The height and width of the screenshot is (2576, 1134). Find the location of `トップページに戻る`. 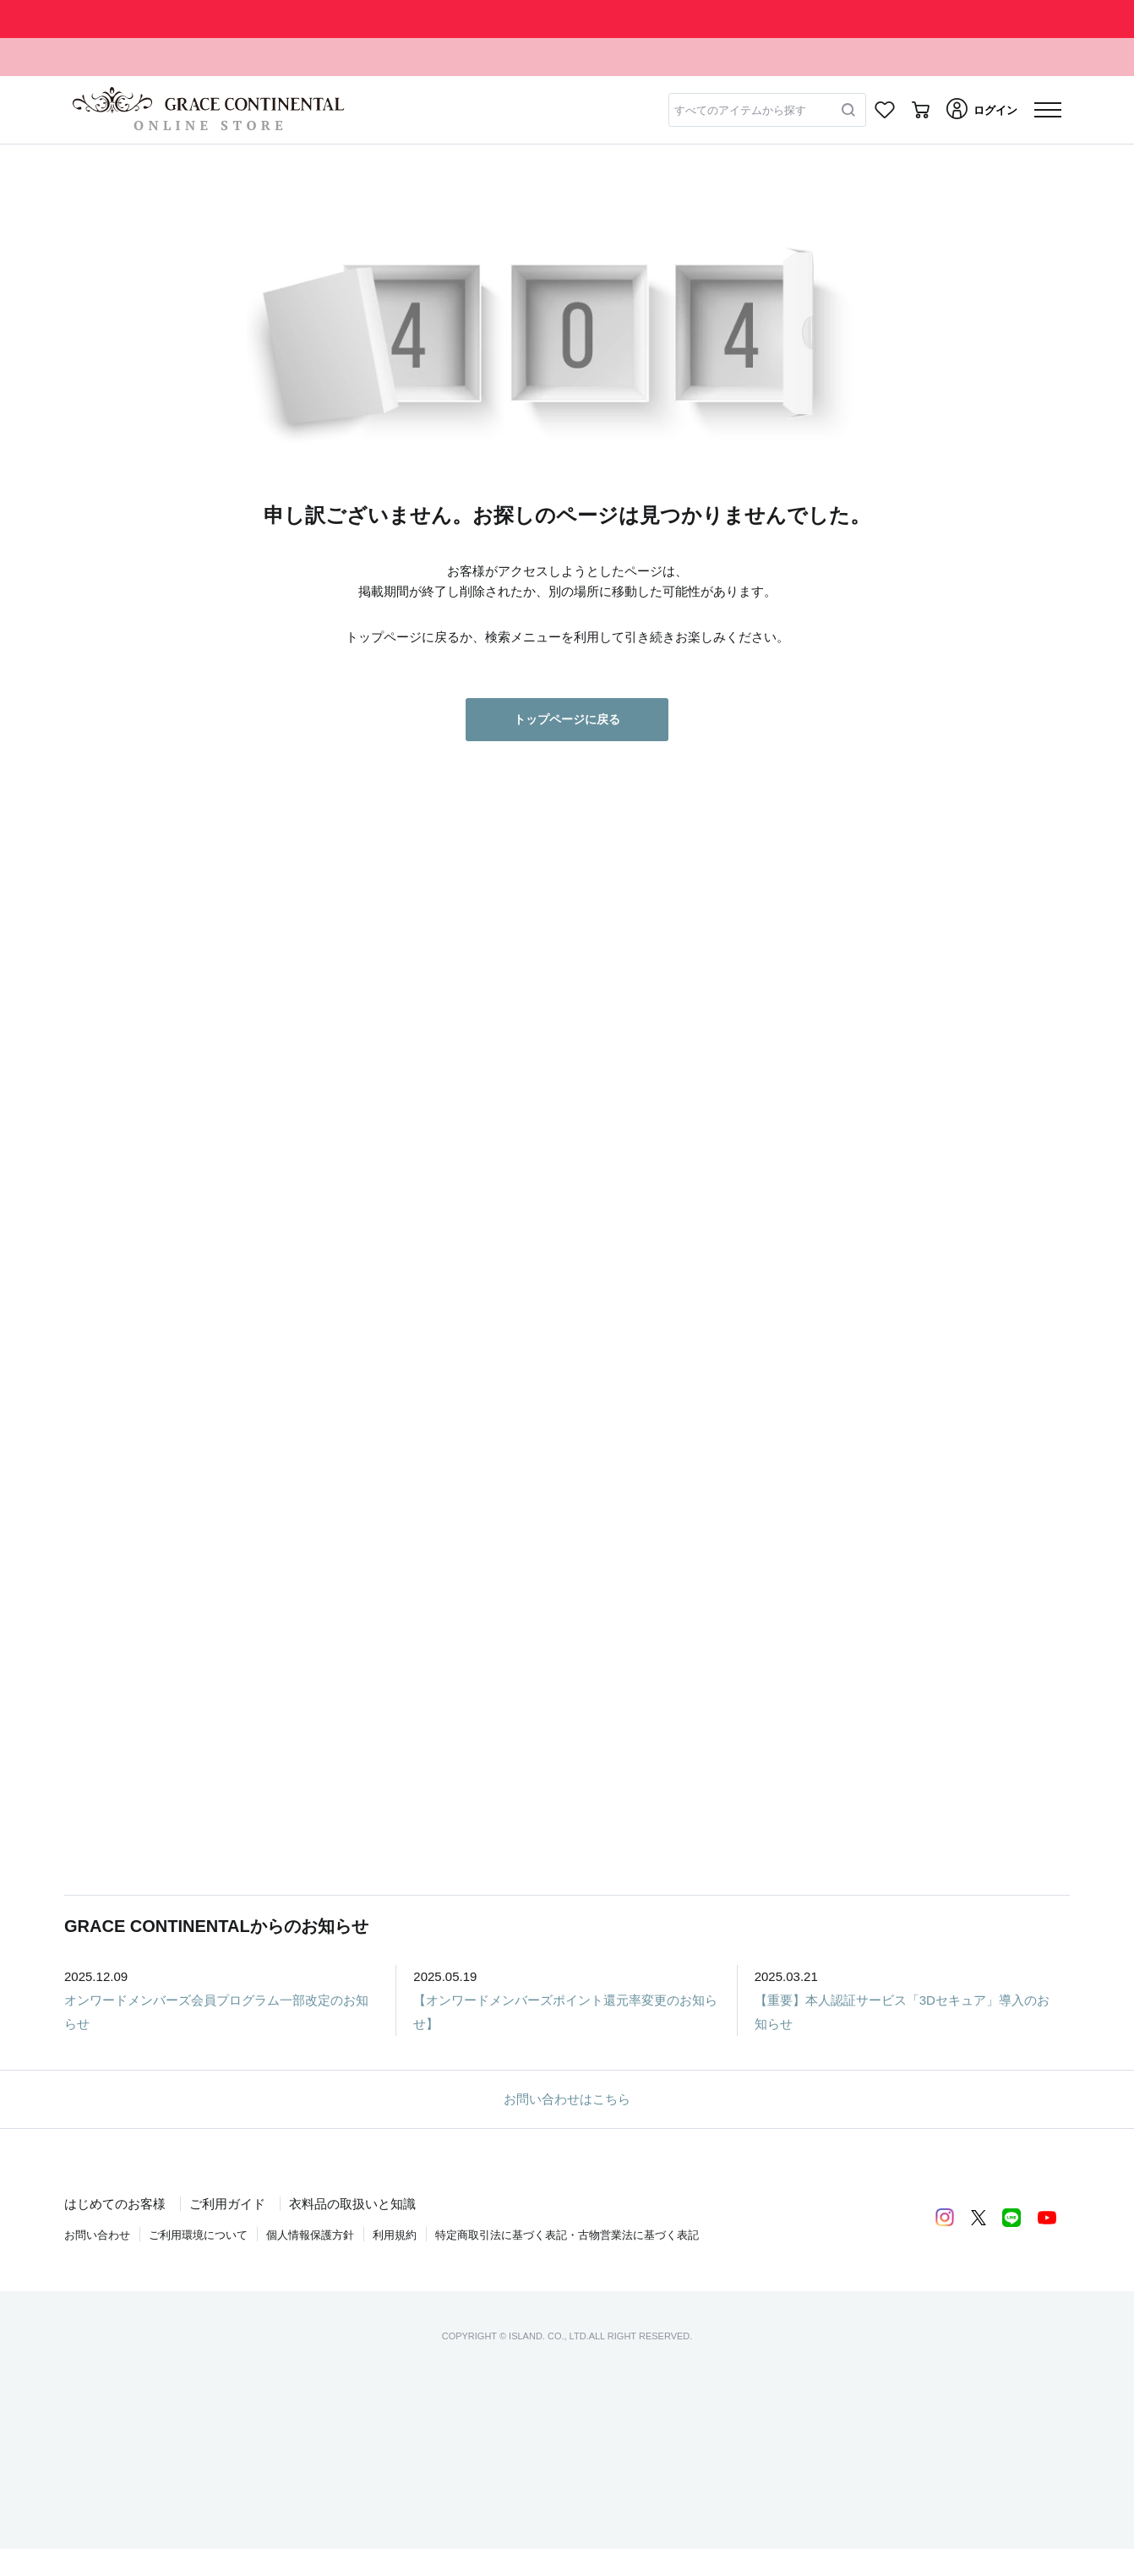

トップページに戻る is located at coordinates (567, 719).